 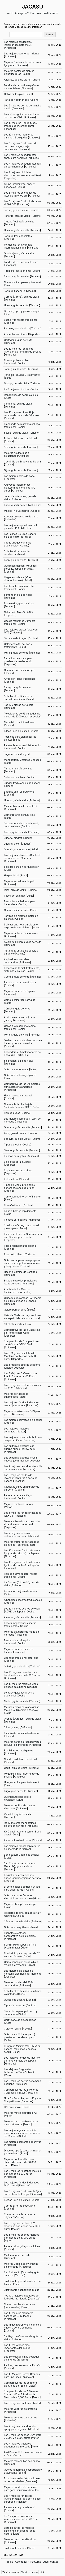 What do you see at coordinates (16, 976) in the screenshot?
I see `Cuenca, guía de visita` at bounding box center [16, 976].